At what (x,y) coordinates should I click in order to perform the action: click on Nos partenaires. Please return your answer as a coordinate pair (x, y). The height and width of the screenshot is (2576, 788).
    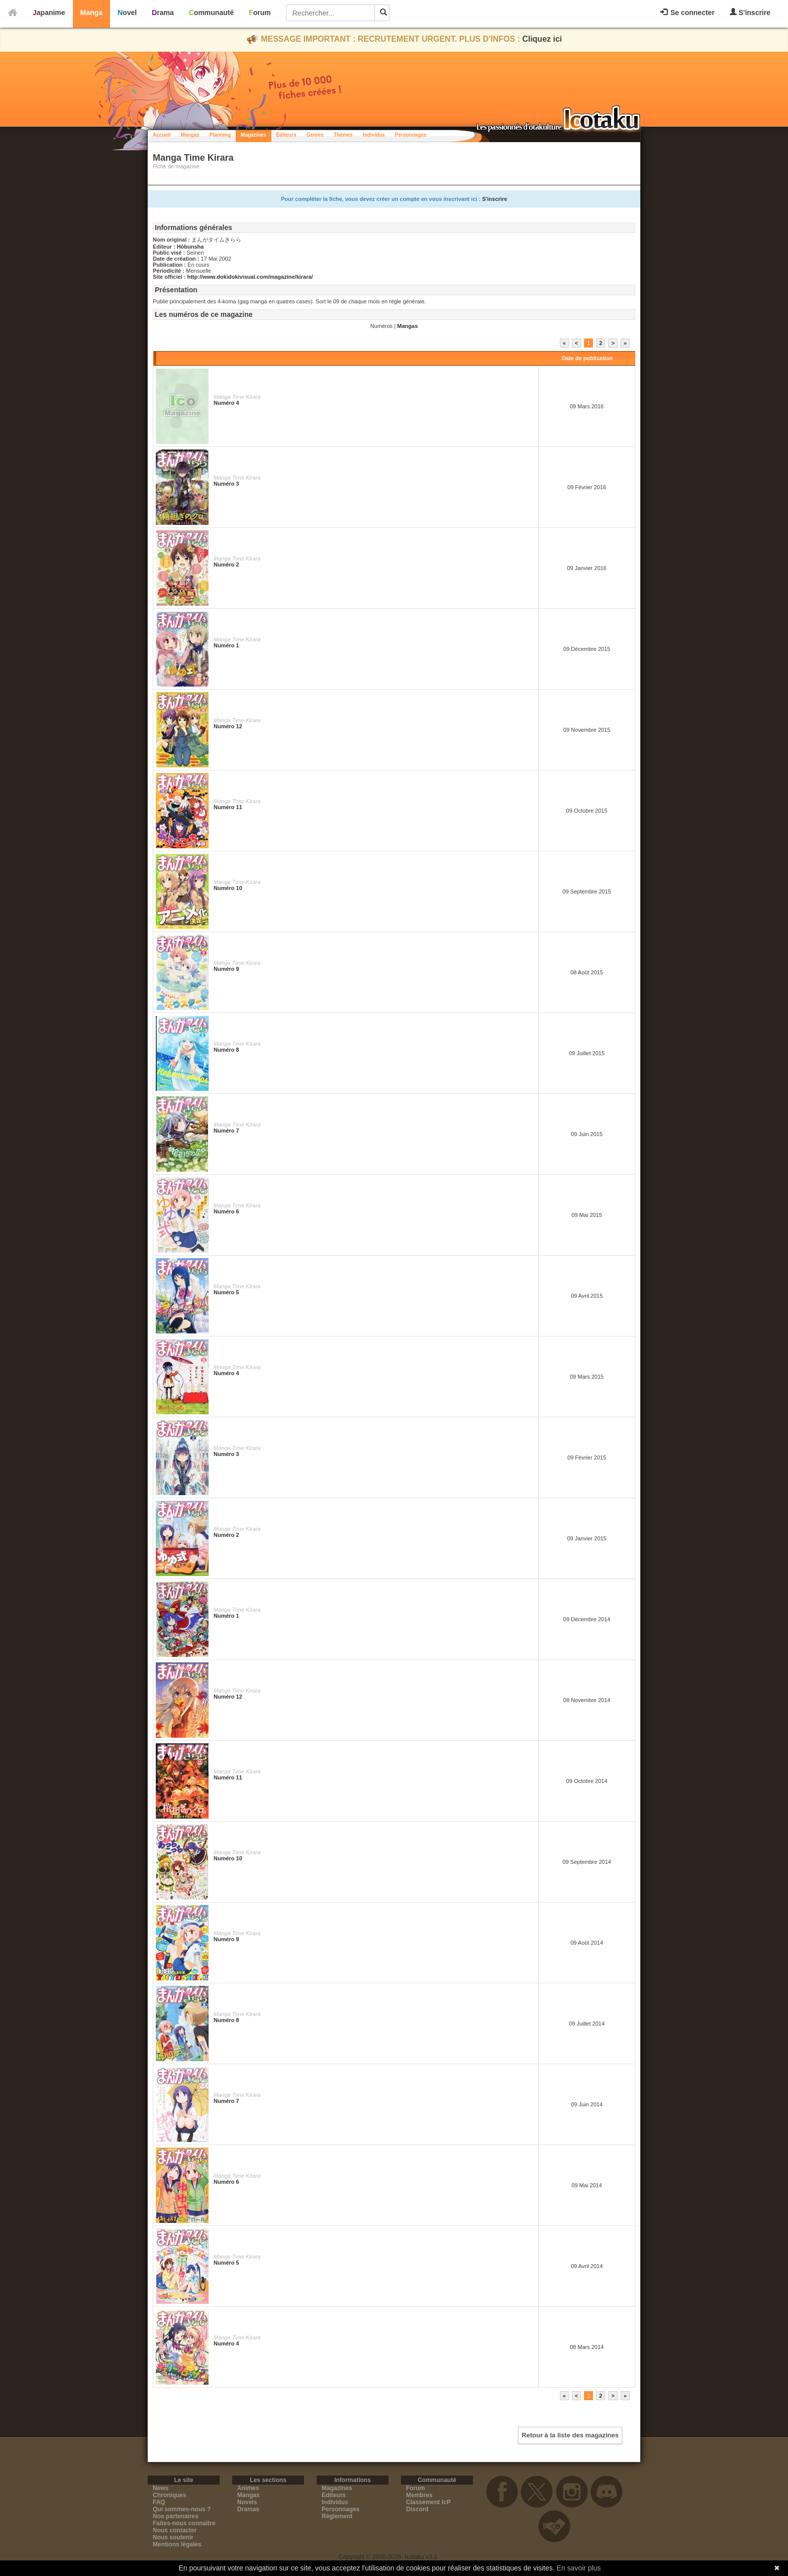
    Looking at the image, I should click on (176, 2516).